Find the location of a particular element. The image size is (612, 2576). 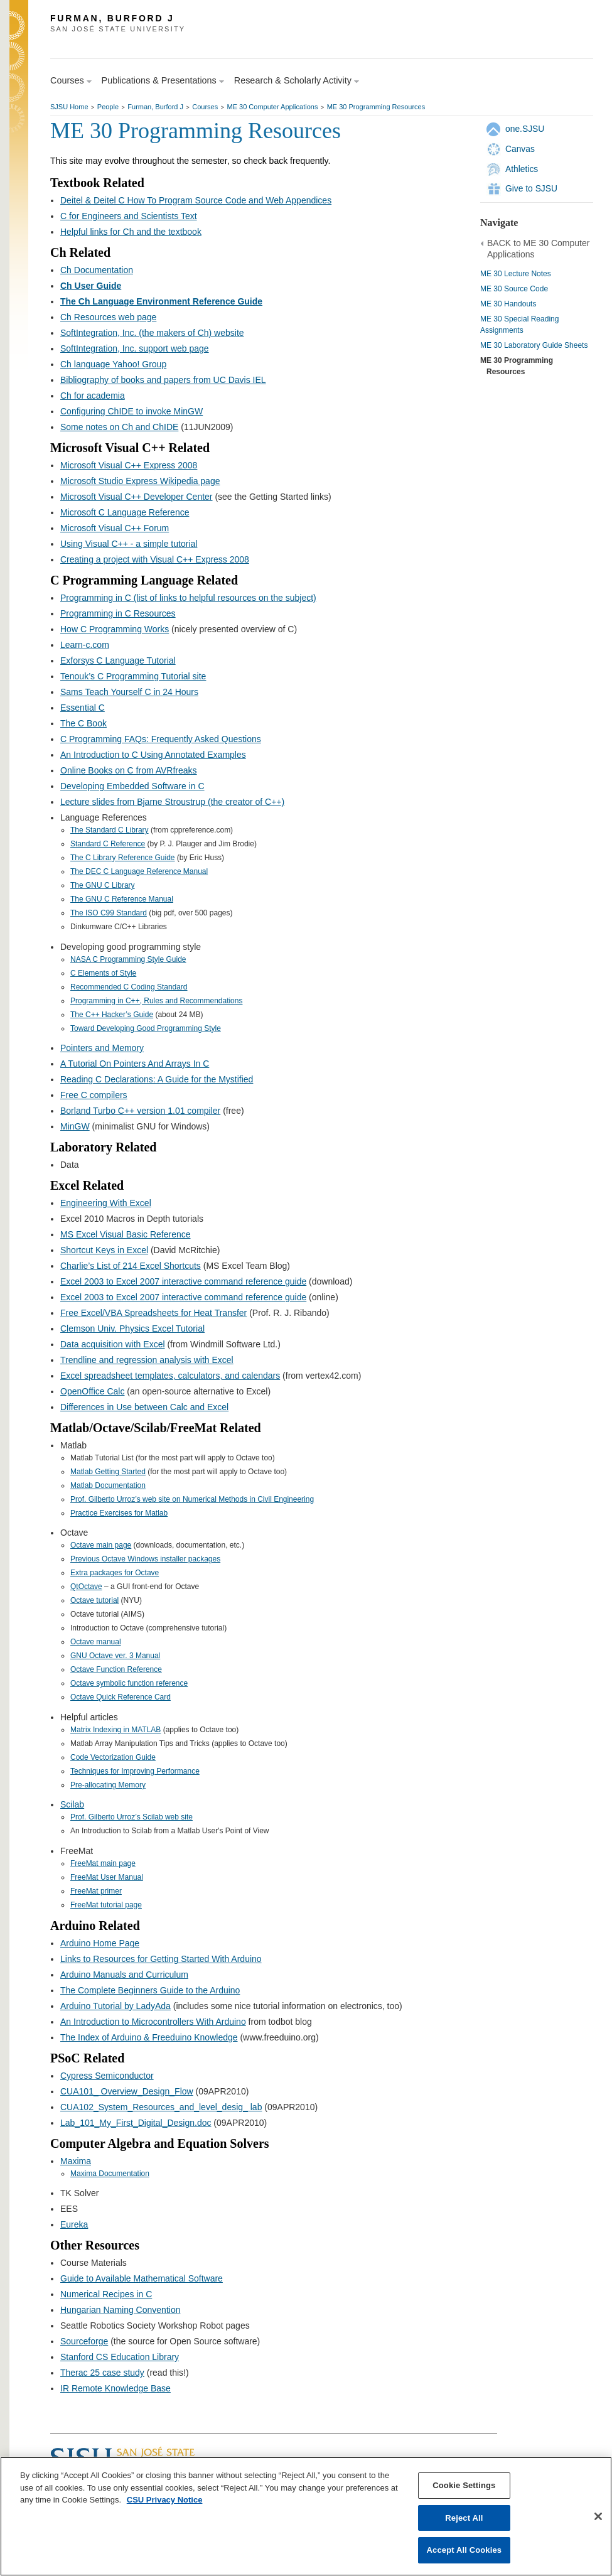

Helpful links for Ch and the textbook is located at coordinates (130, 232).